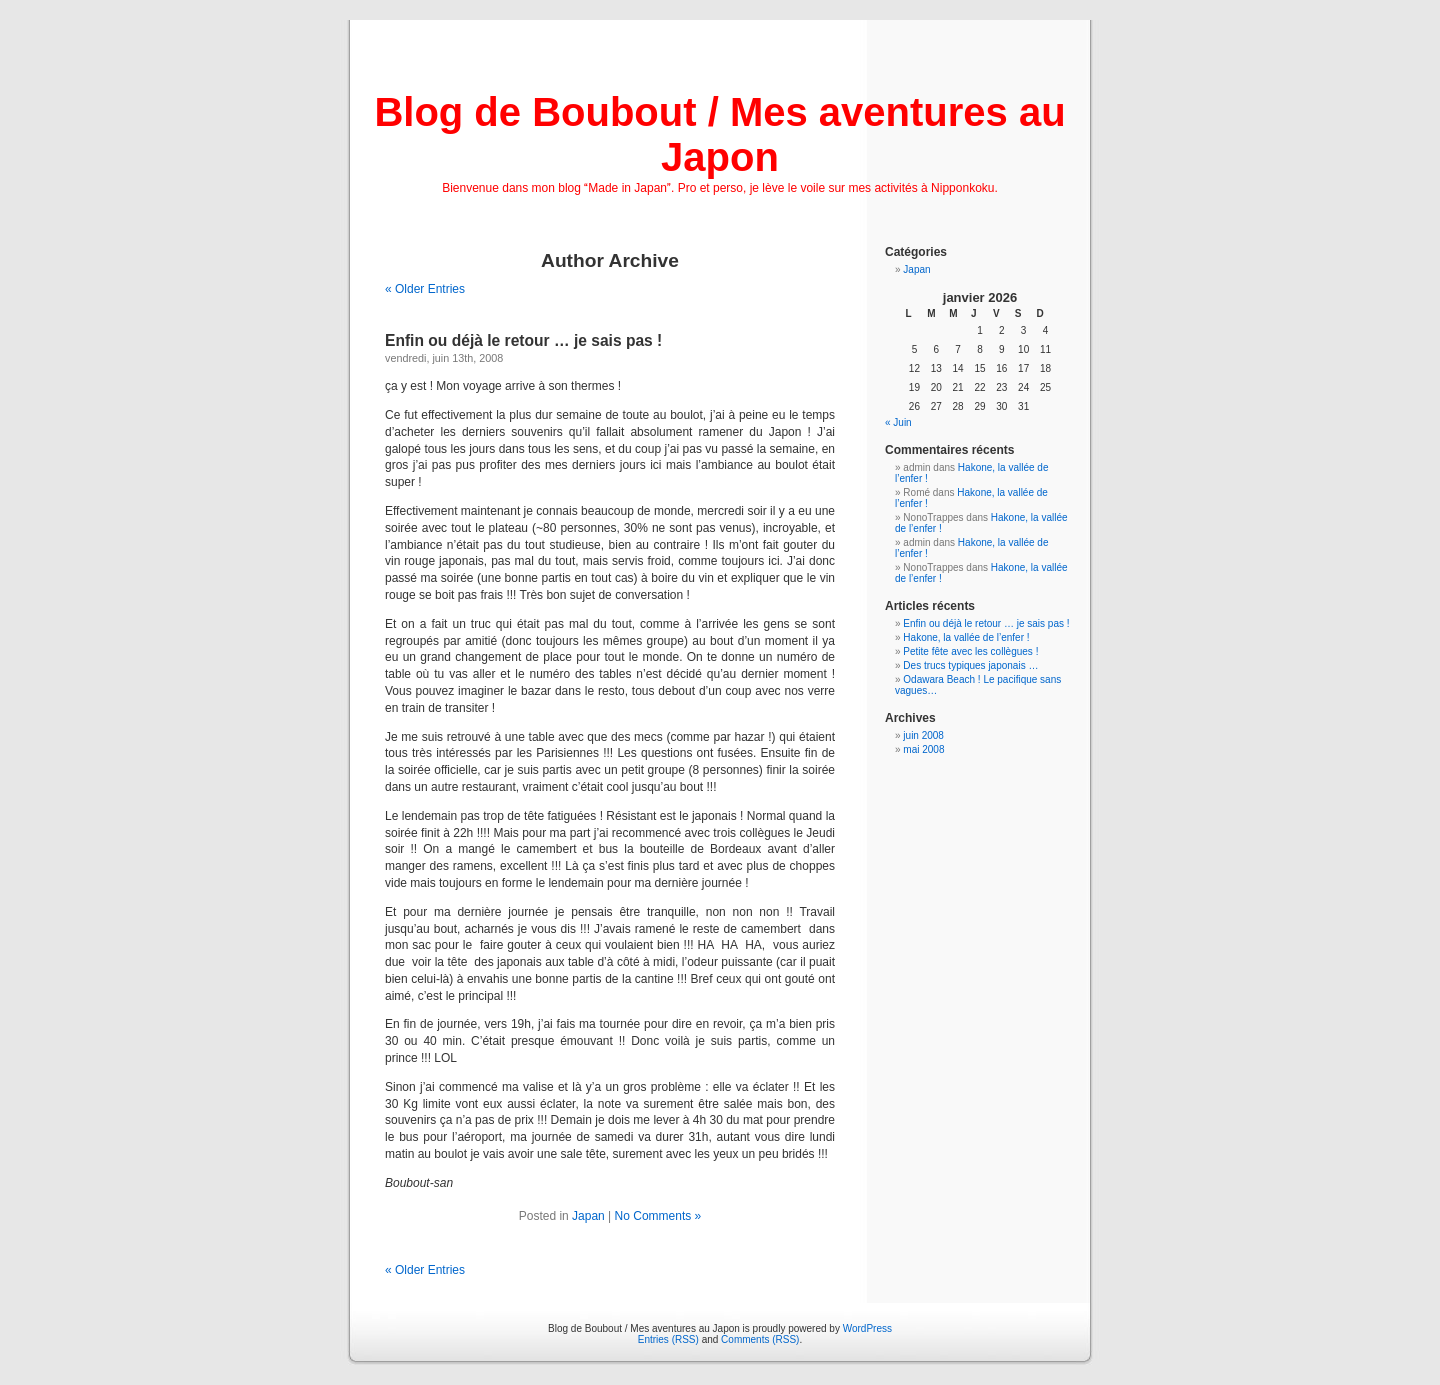 This screenshot has height=1385, width=1440. I want to click on Petite fête avec les collègues !, so click(970, 651).